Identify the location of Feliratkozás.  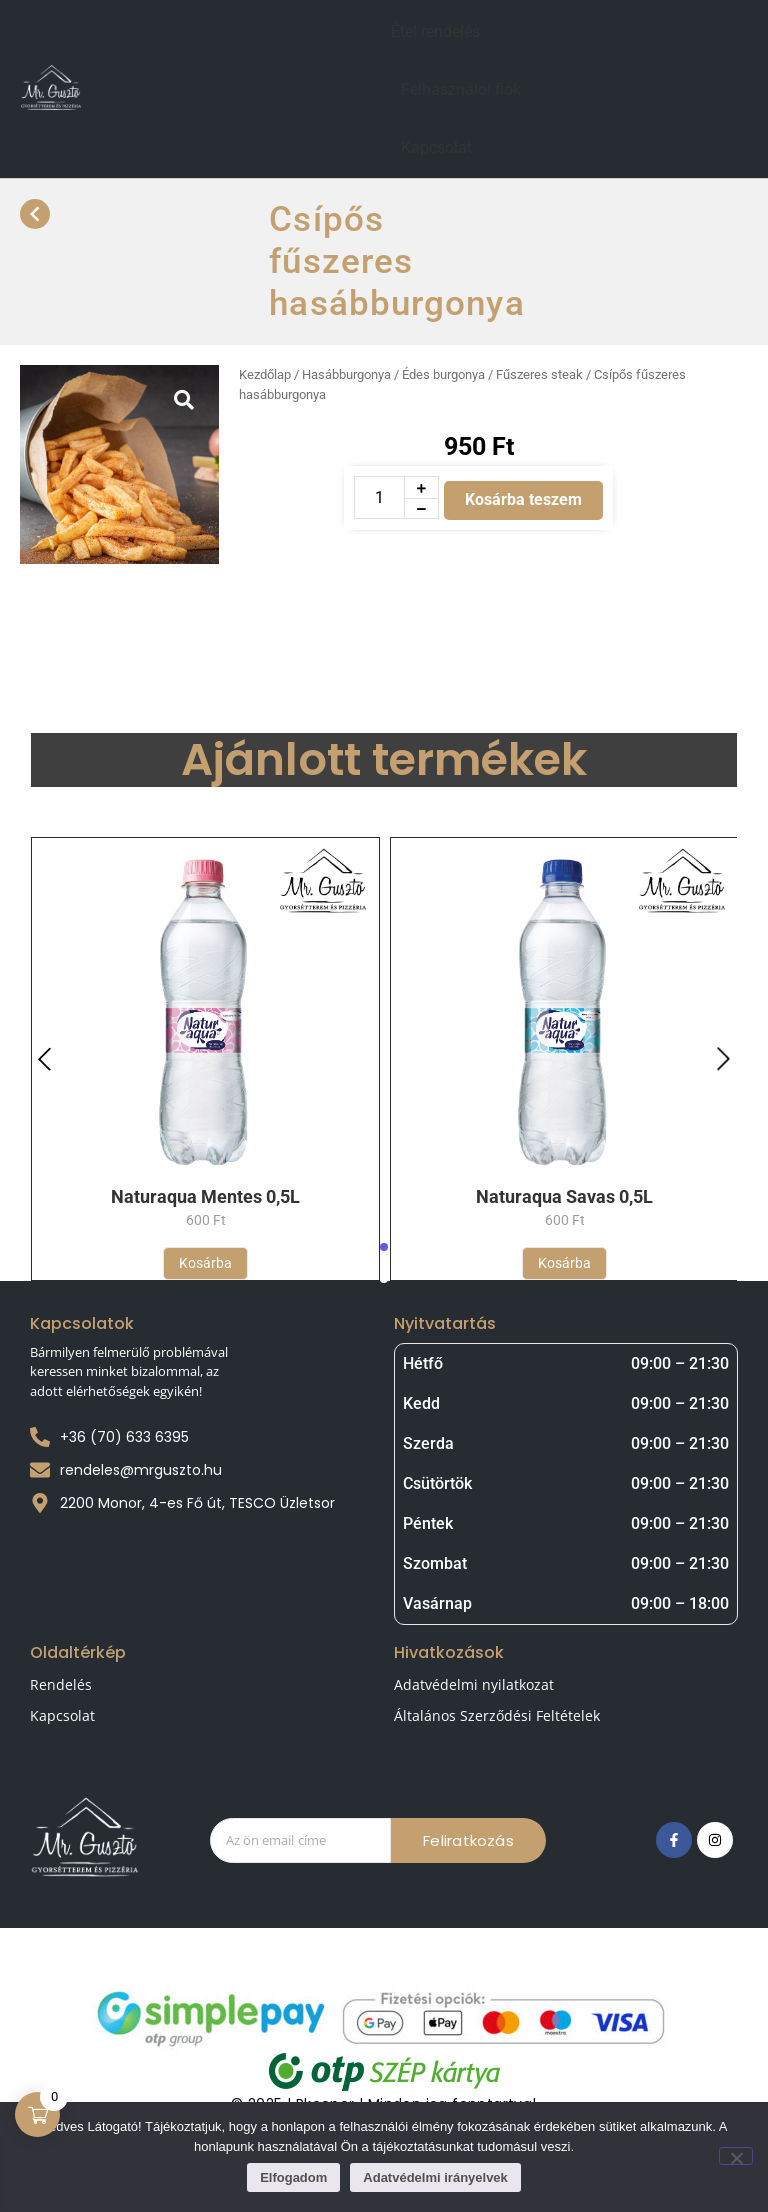
(468, 1840).